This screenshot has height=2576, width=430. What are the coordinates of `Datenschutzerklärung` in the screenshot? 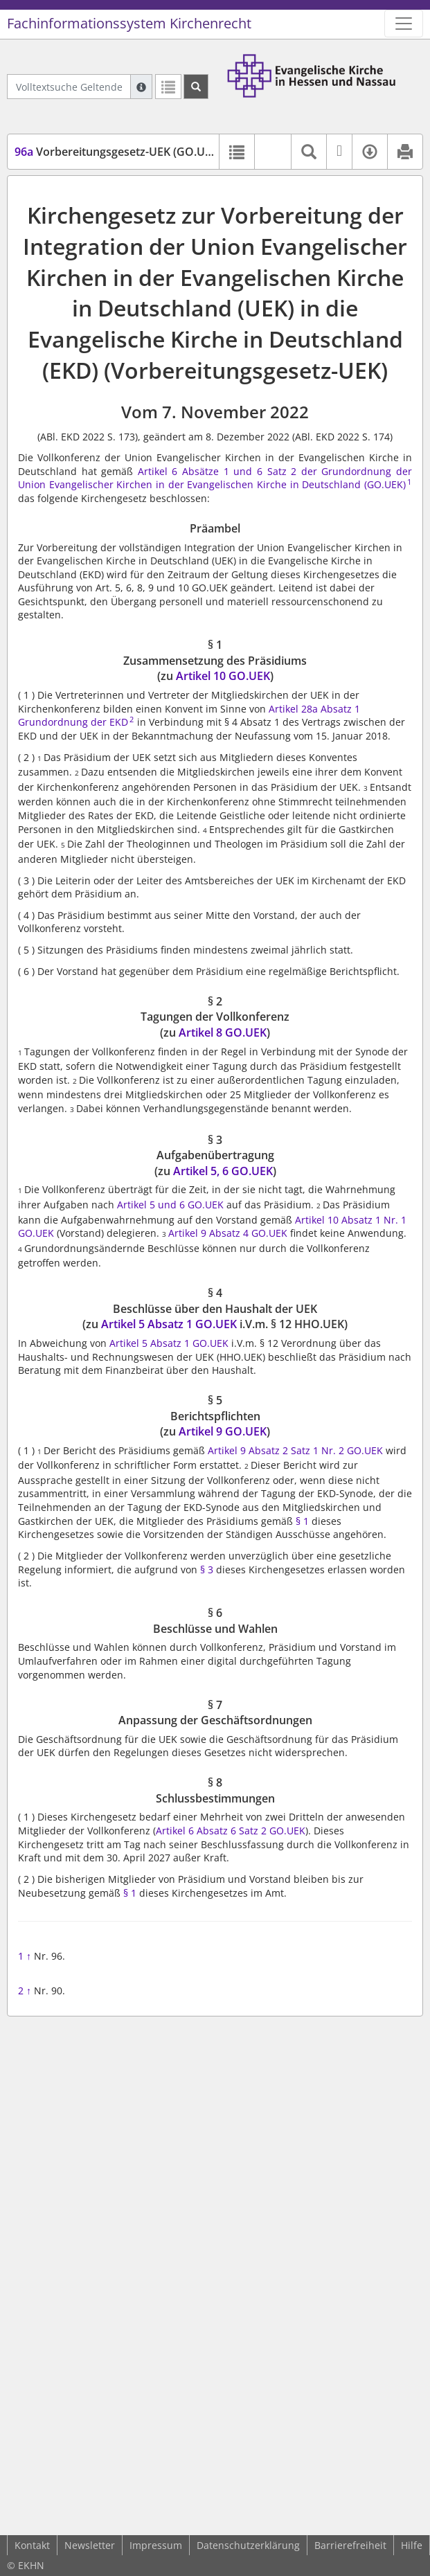 It's located at (248, 2545).